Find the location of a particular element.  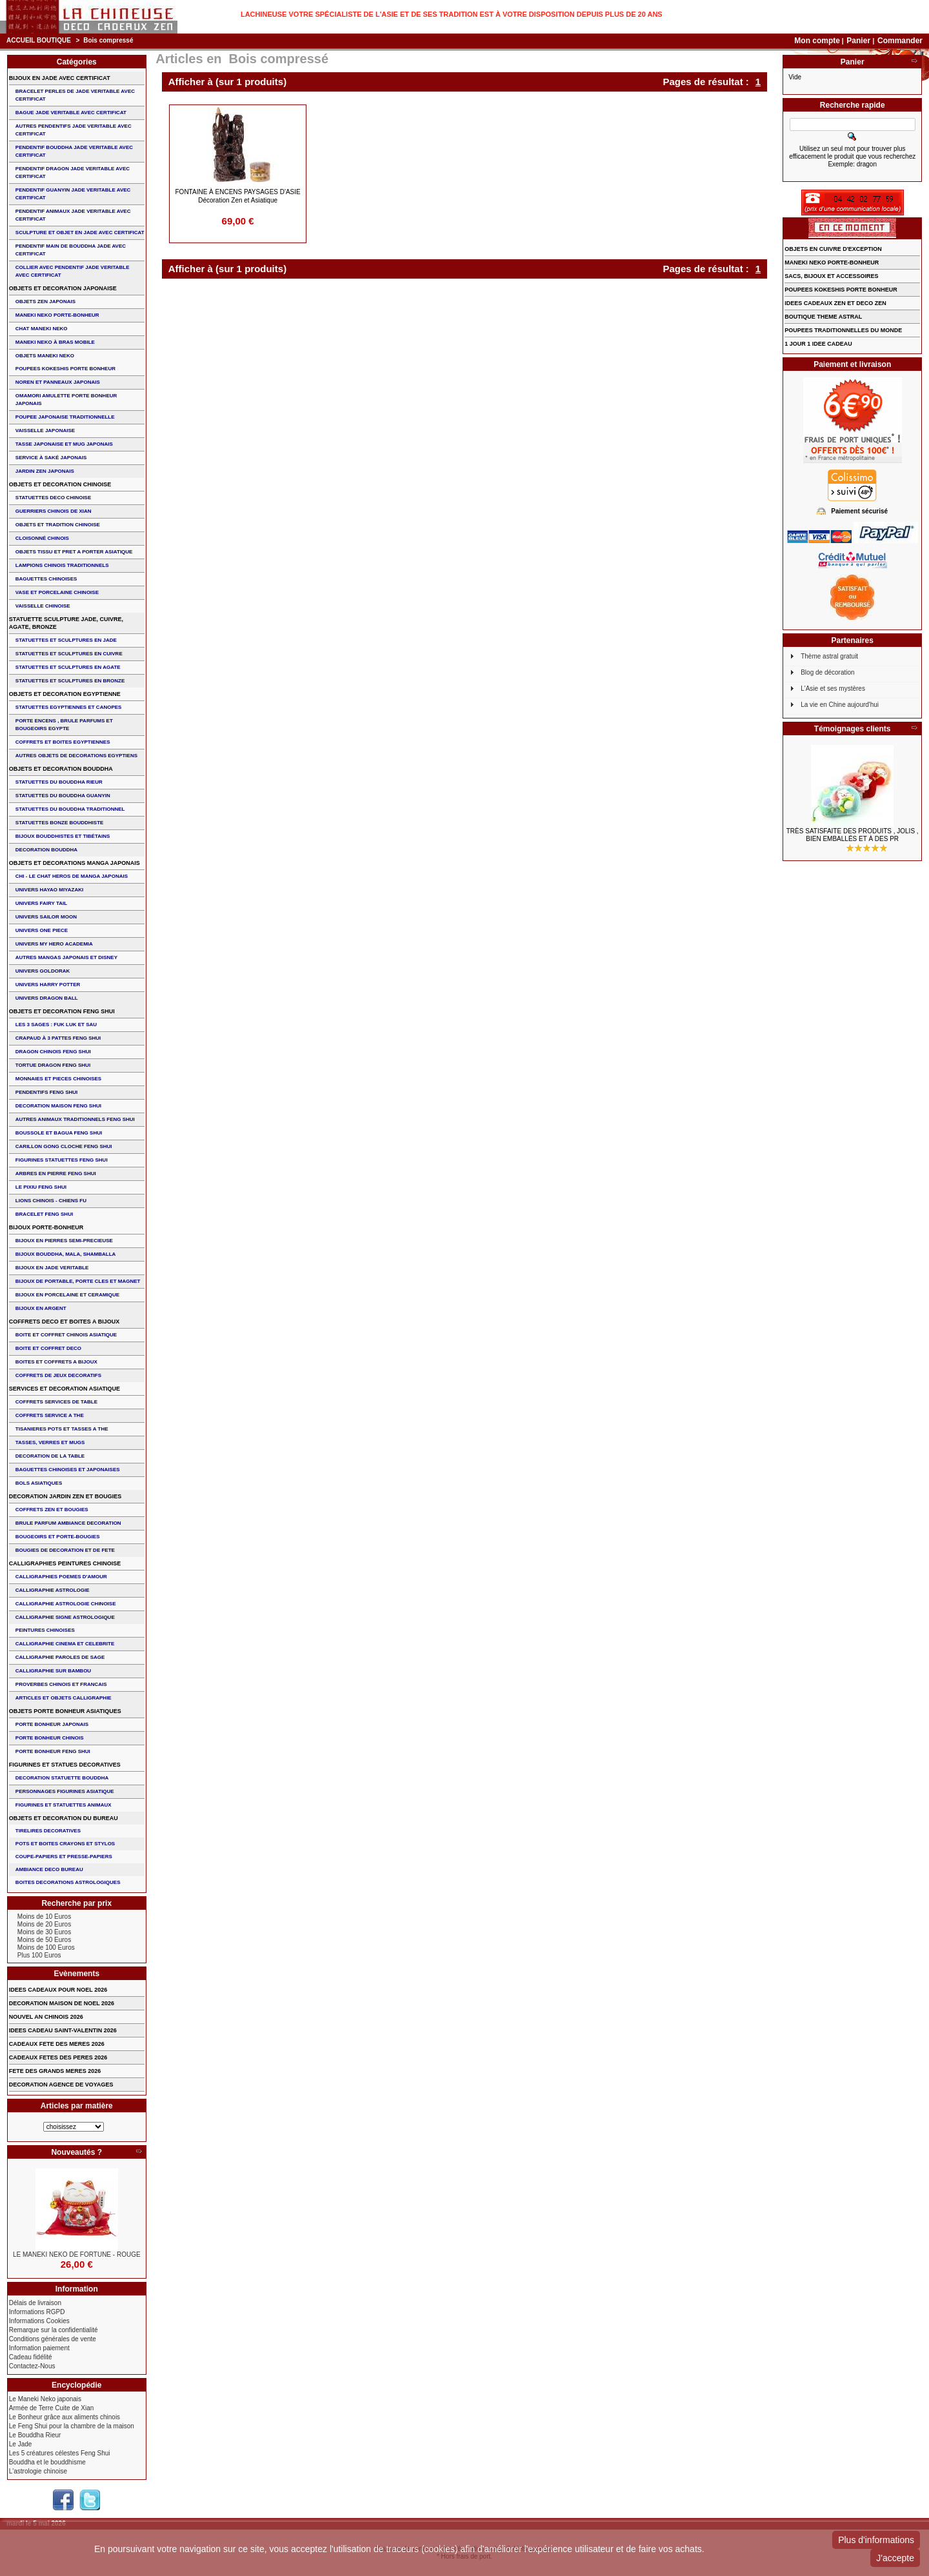

STATUETTES DU BOUDDHA GUANYIN is located at coordinates (62, 795).